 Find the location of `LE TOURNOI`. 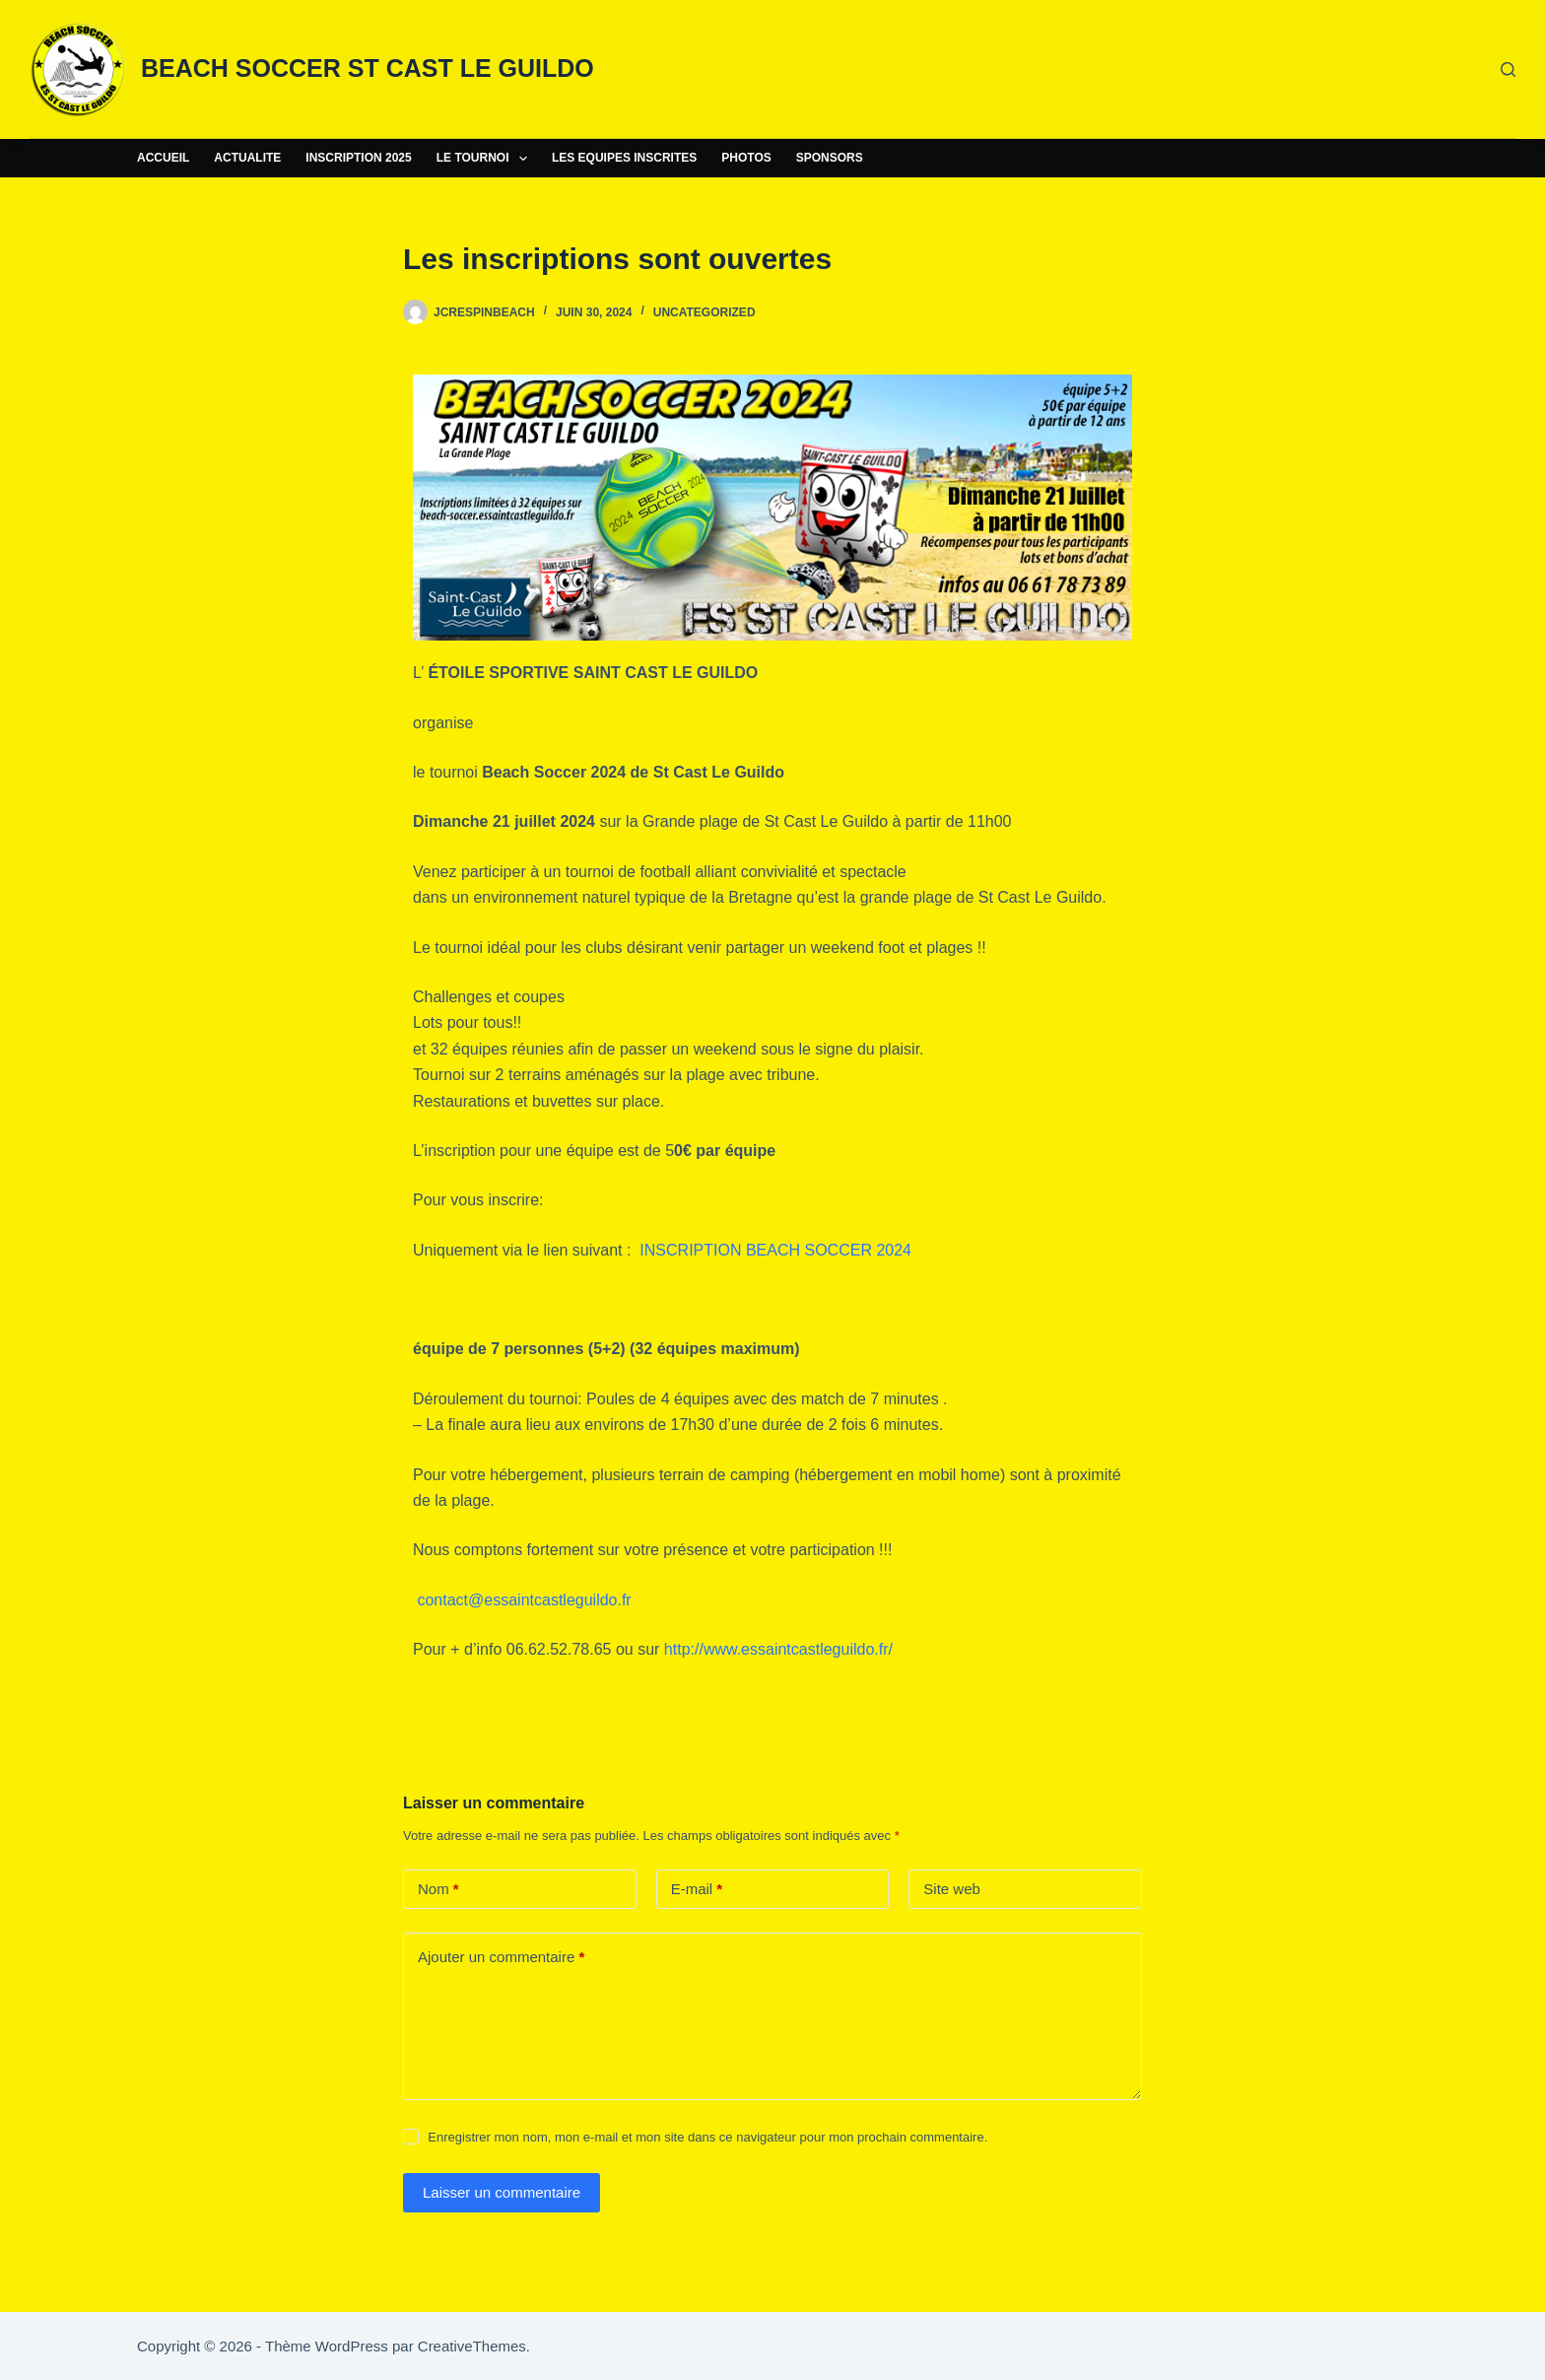

LE TOURNOI is located at coordinates (486, 158).